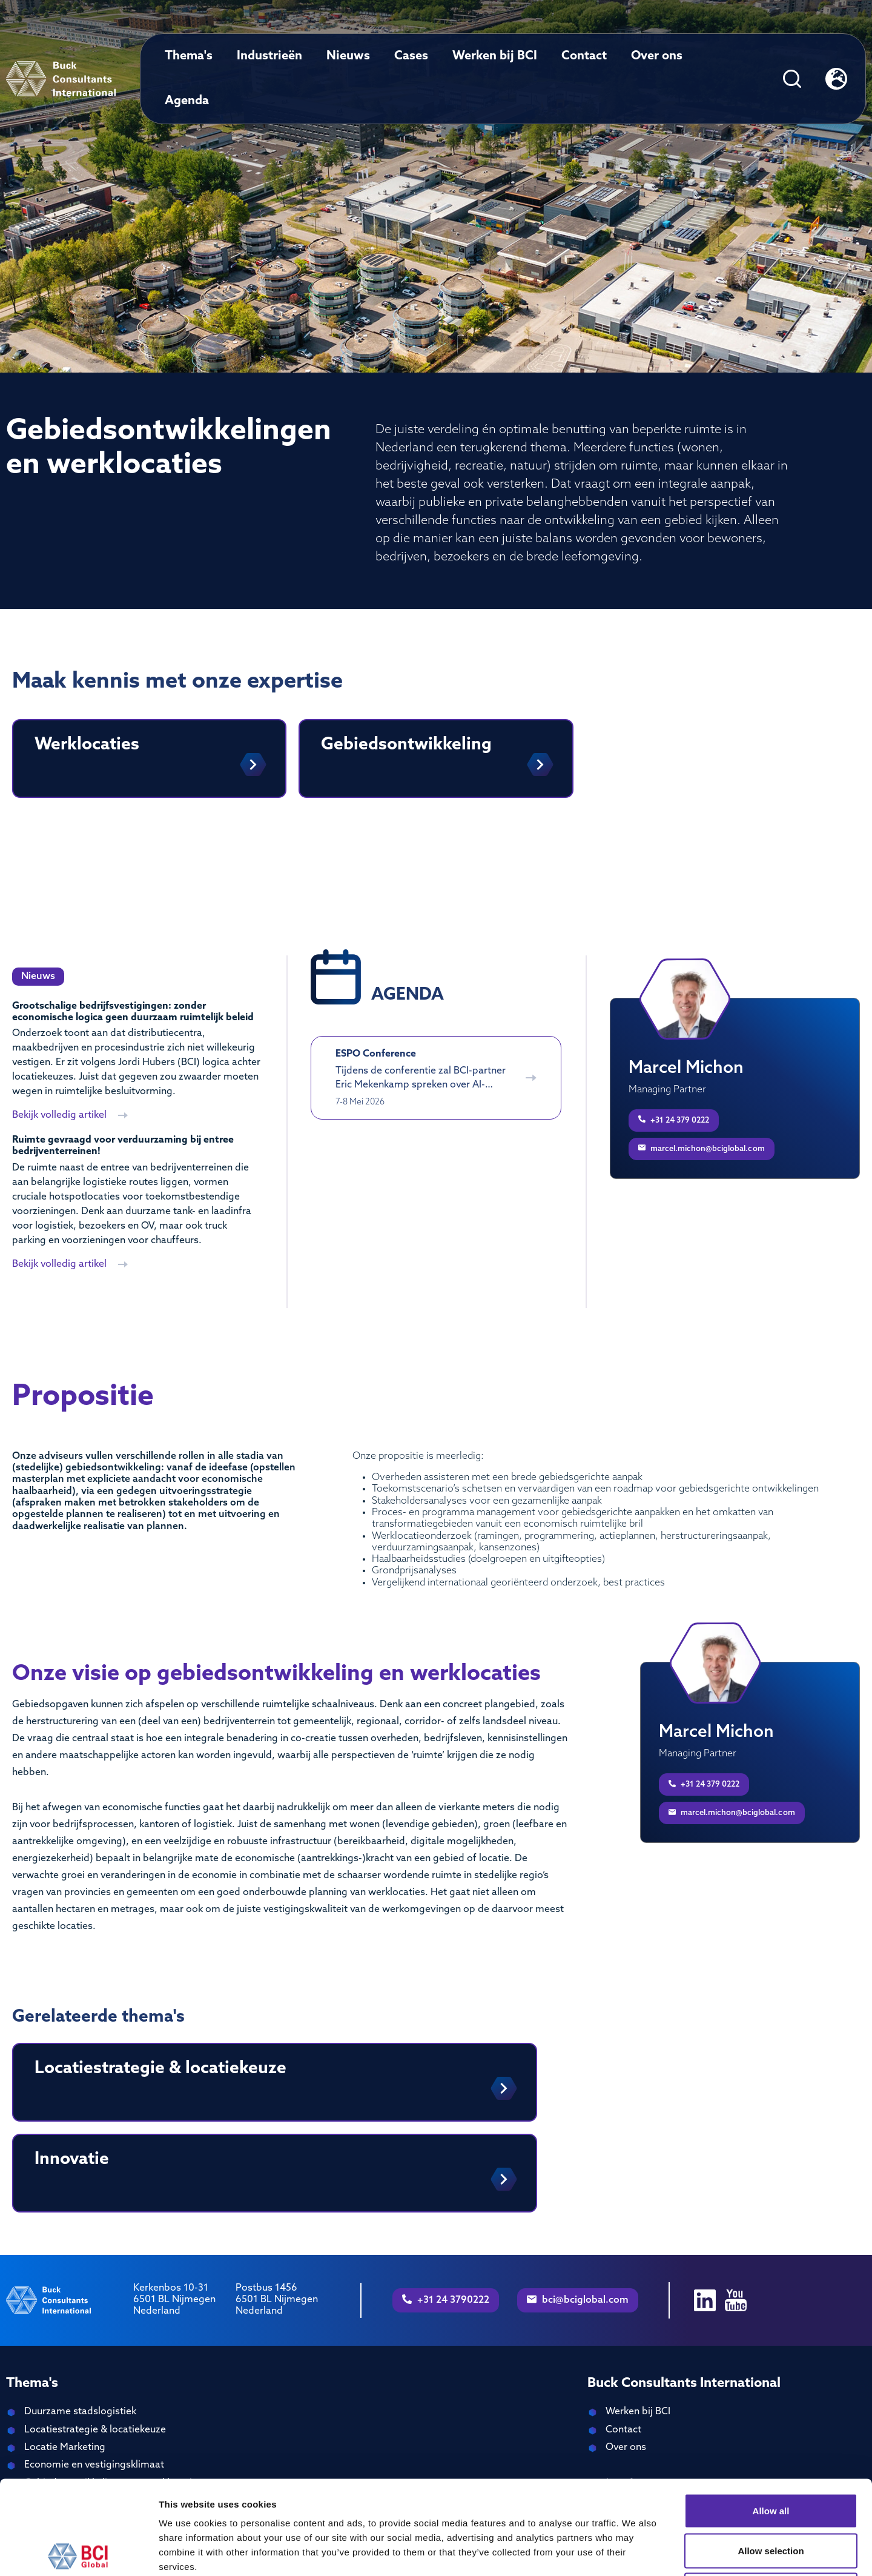 The image size is (872, 2576). What do you see at coordinates (771, 2417) in the screenshot?
I see `Allow all` at bounding box center [771, 2417].